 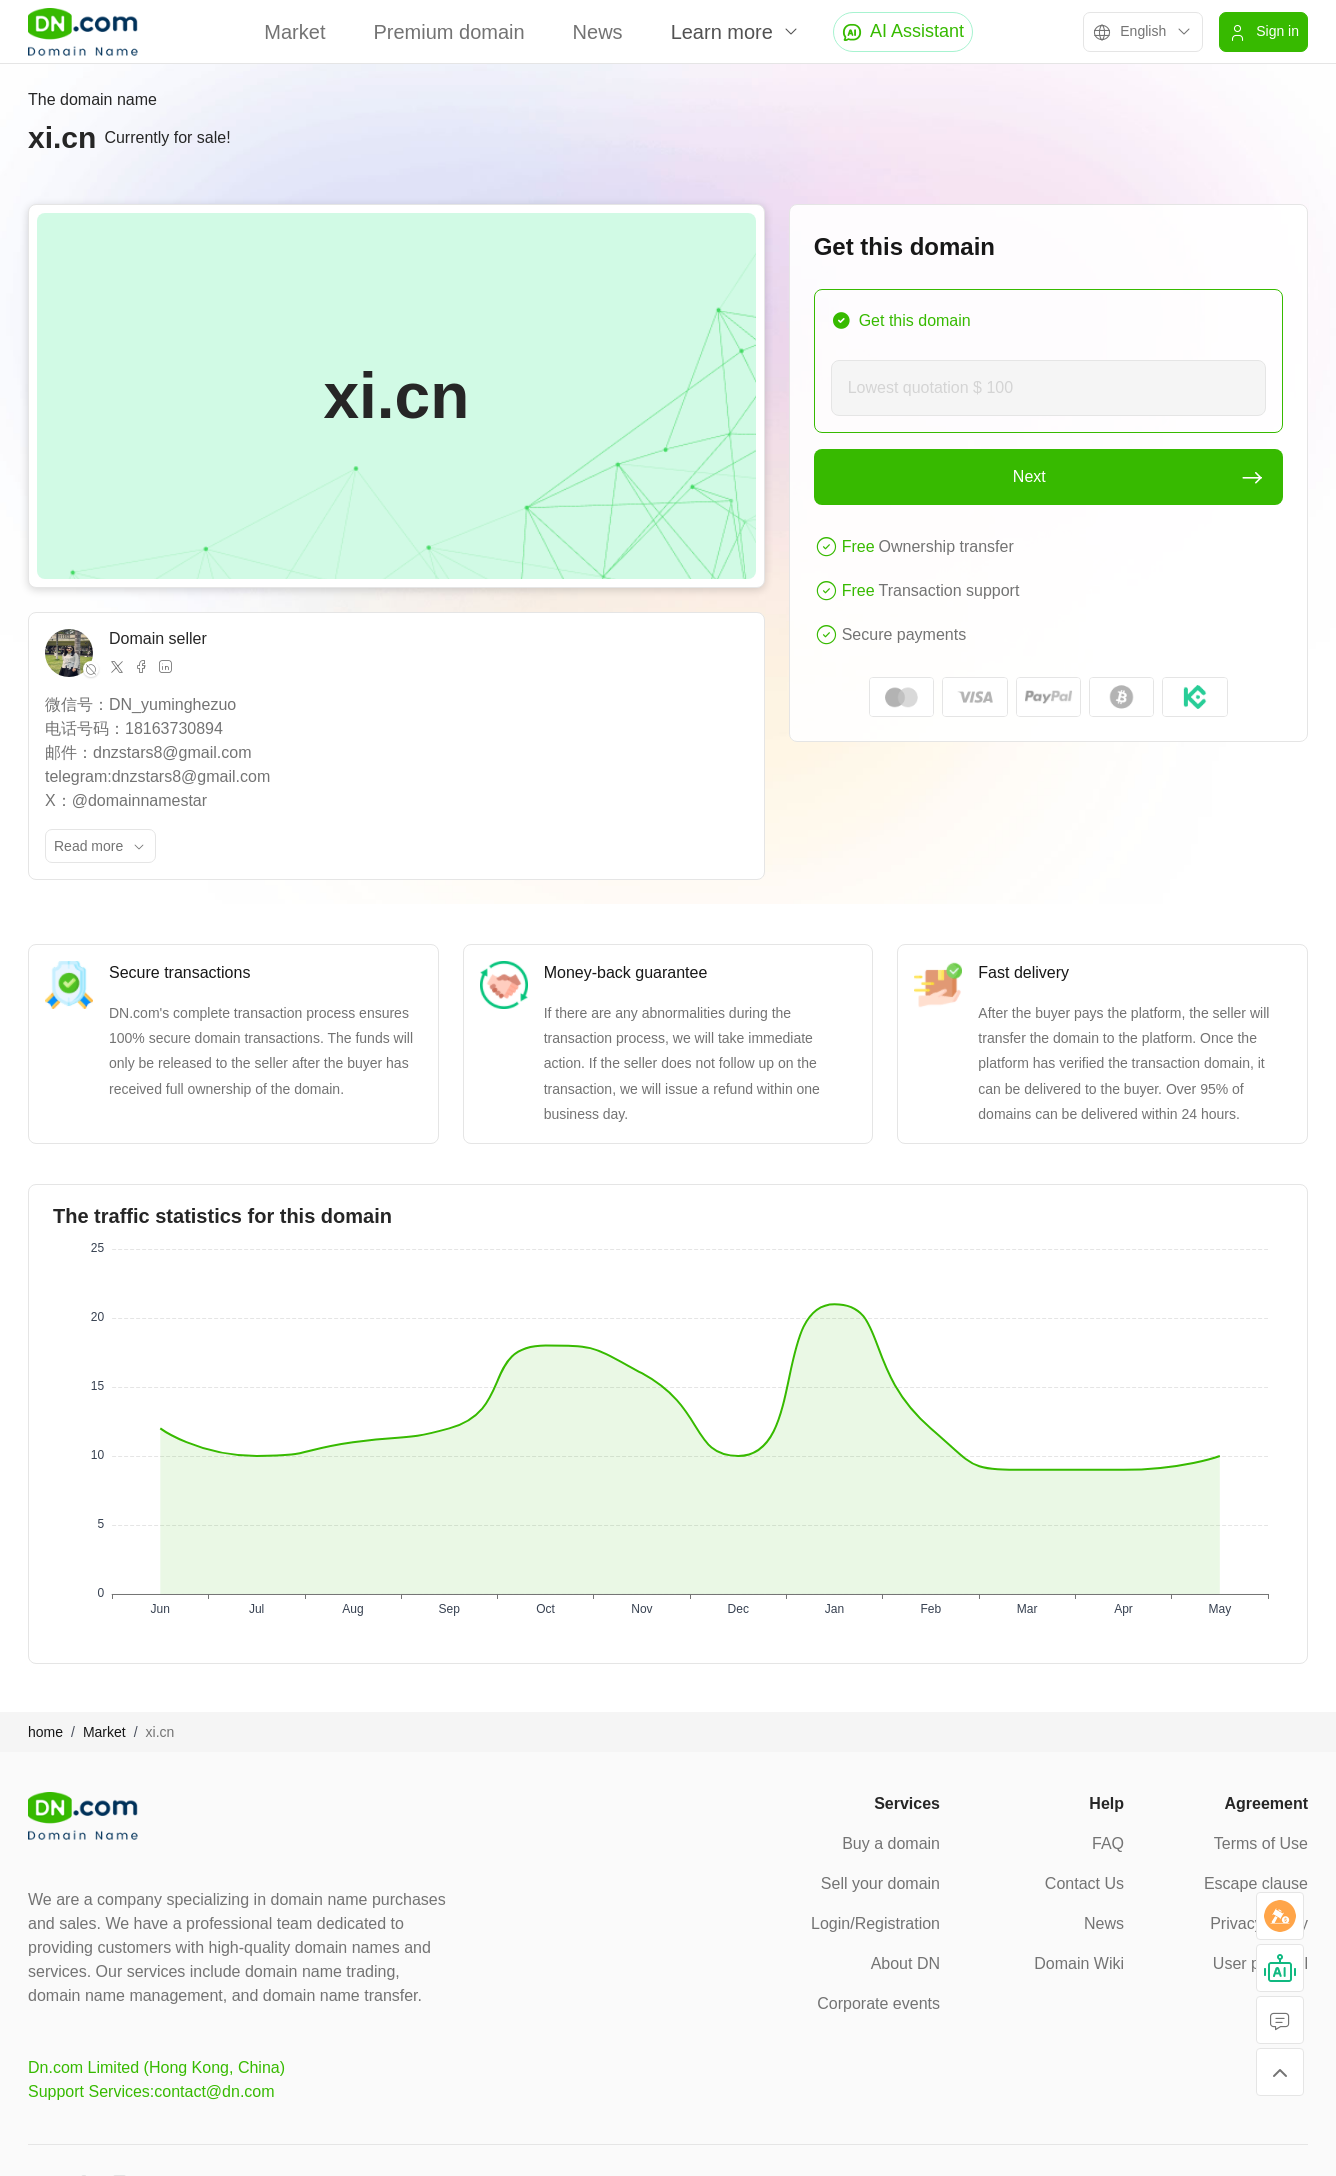 What do you see at coordinates (1084, 1883) in the screenshot?
I see `Contact Us` at bounding box center [1084, 1883].